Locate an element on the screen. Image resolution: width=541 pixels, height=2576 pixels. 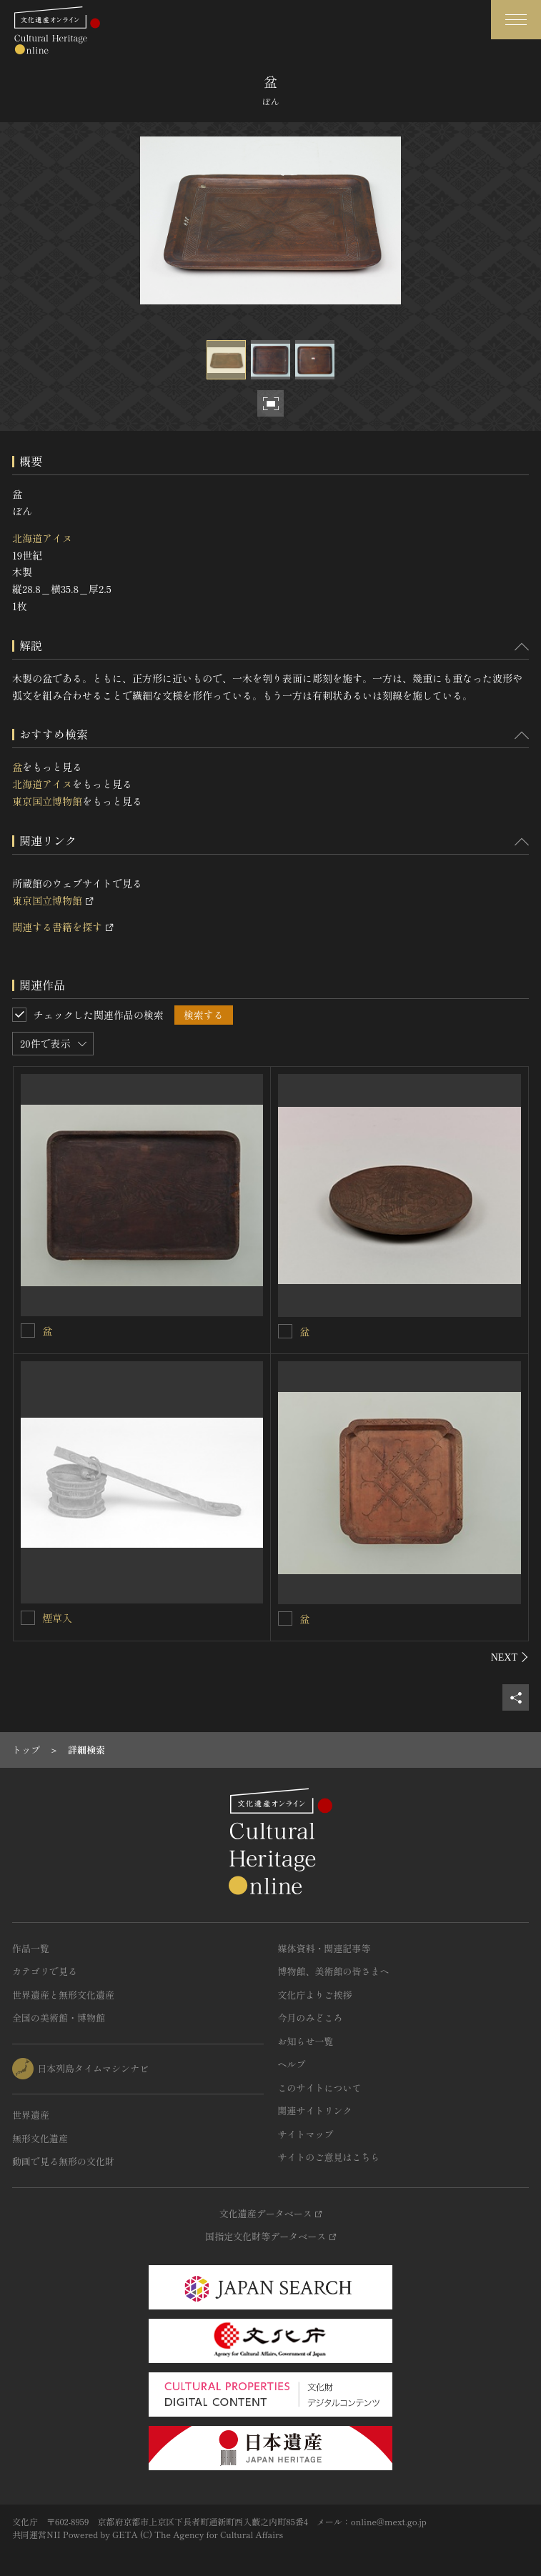
煙草入 is located at coordinates (57, 1618).